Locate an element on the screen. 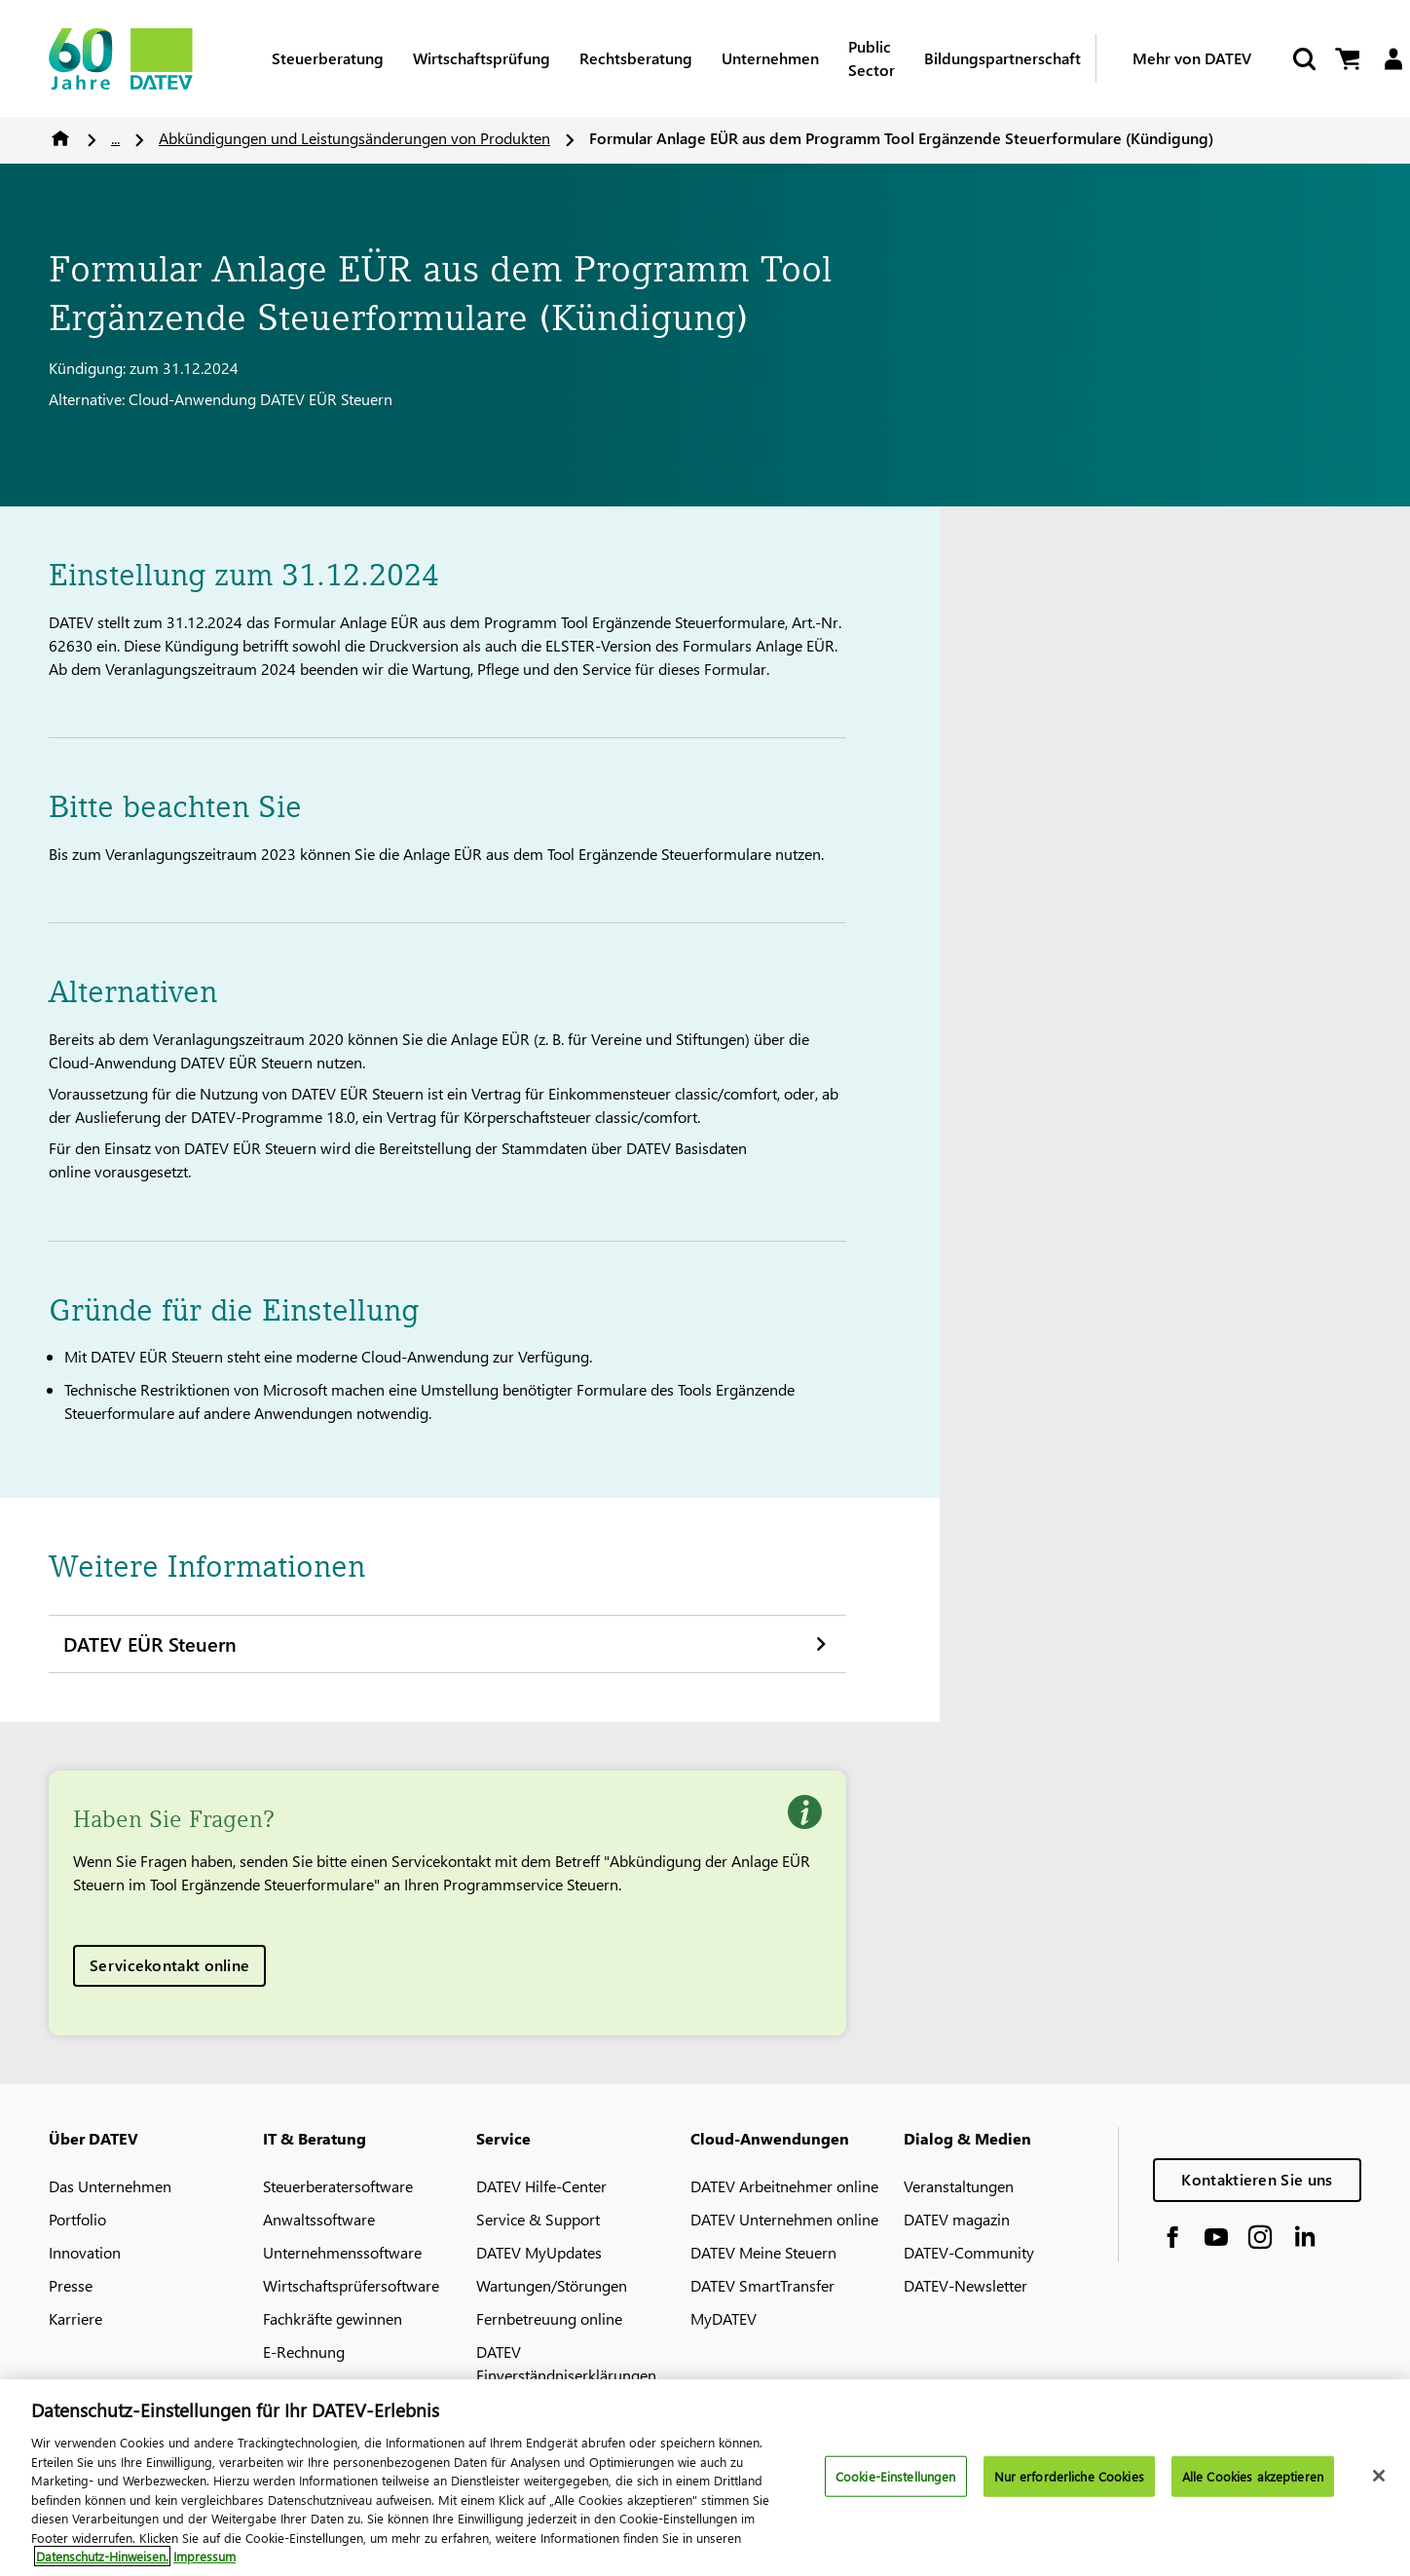 Image resolution: width=1410 pixels, height=2576 pixels. Veranstaltungen is located at coordinates (959, 2186).